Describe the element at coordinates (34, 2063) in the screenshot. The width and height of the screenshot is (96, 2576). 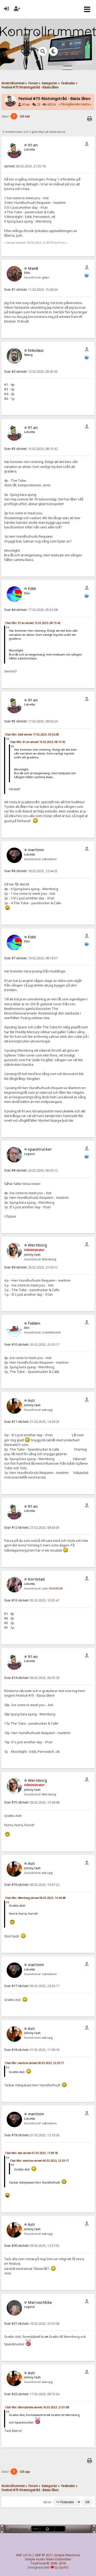
I see `Citat från: martinm skrivet 06.03.2023, 22:33:17` at that location.